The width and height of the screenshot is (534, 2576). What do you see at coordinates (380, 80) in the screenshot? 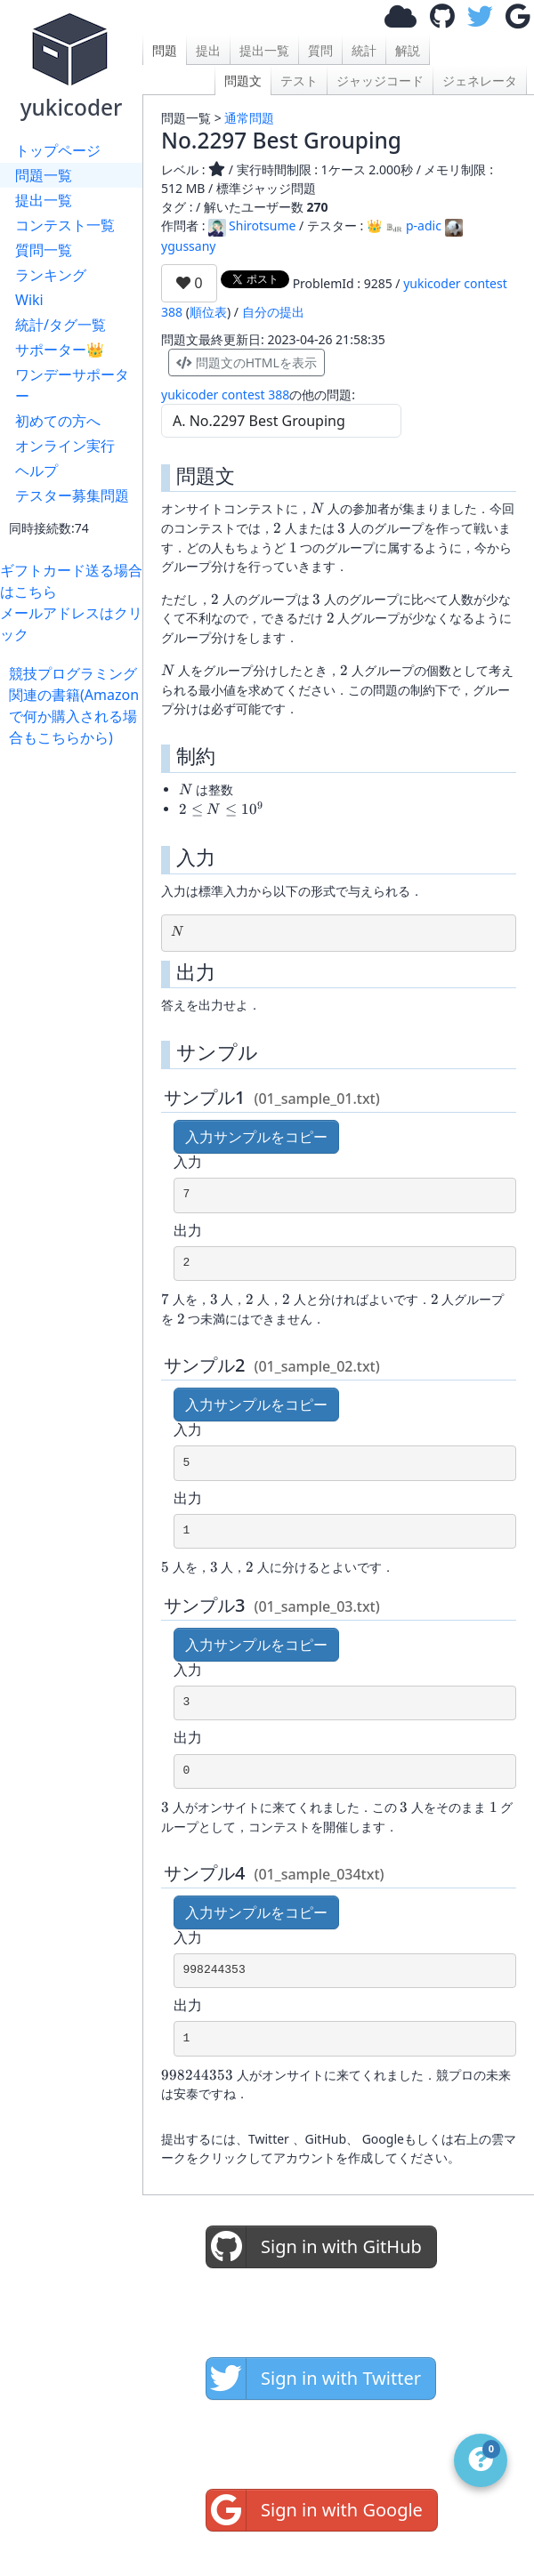
I see `ジャッジコード` at bounding box center [380, 80].